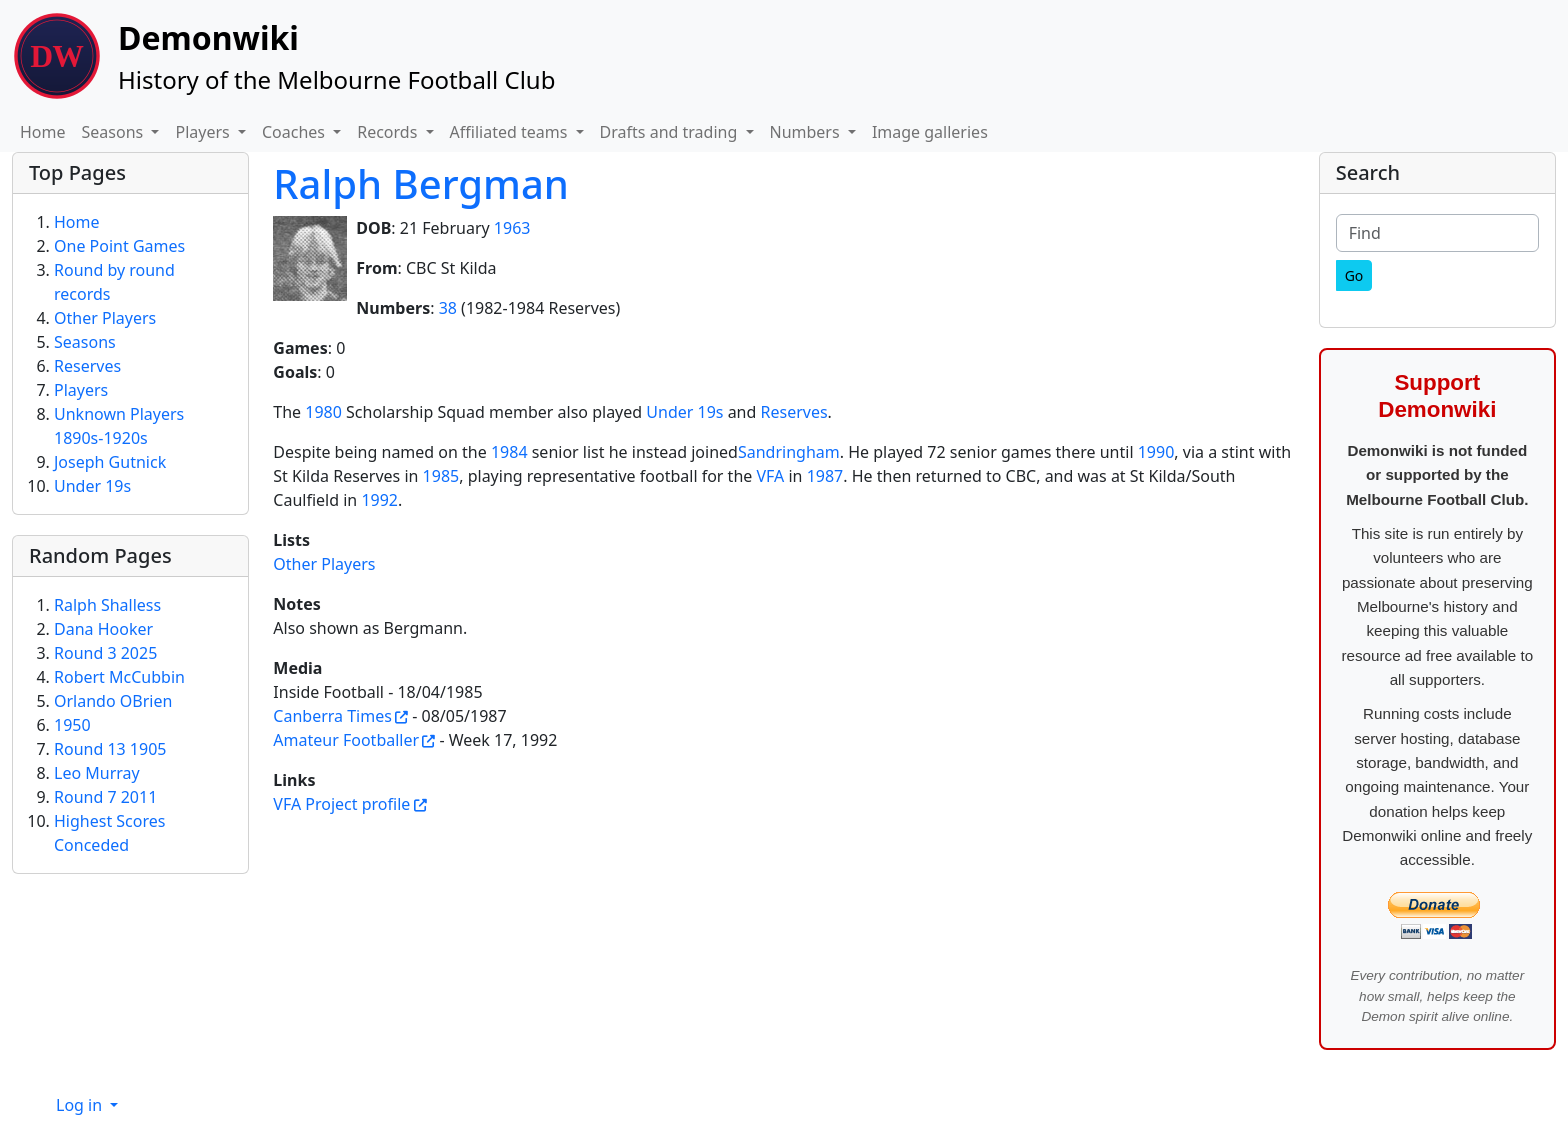 Image resolution: width=1568 pixels, height=1140 pixels. I want to click on Amateur Footballer, so click(346, 740).